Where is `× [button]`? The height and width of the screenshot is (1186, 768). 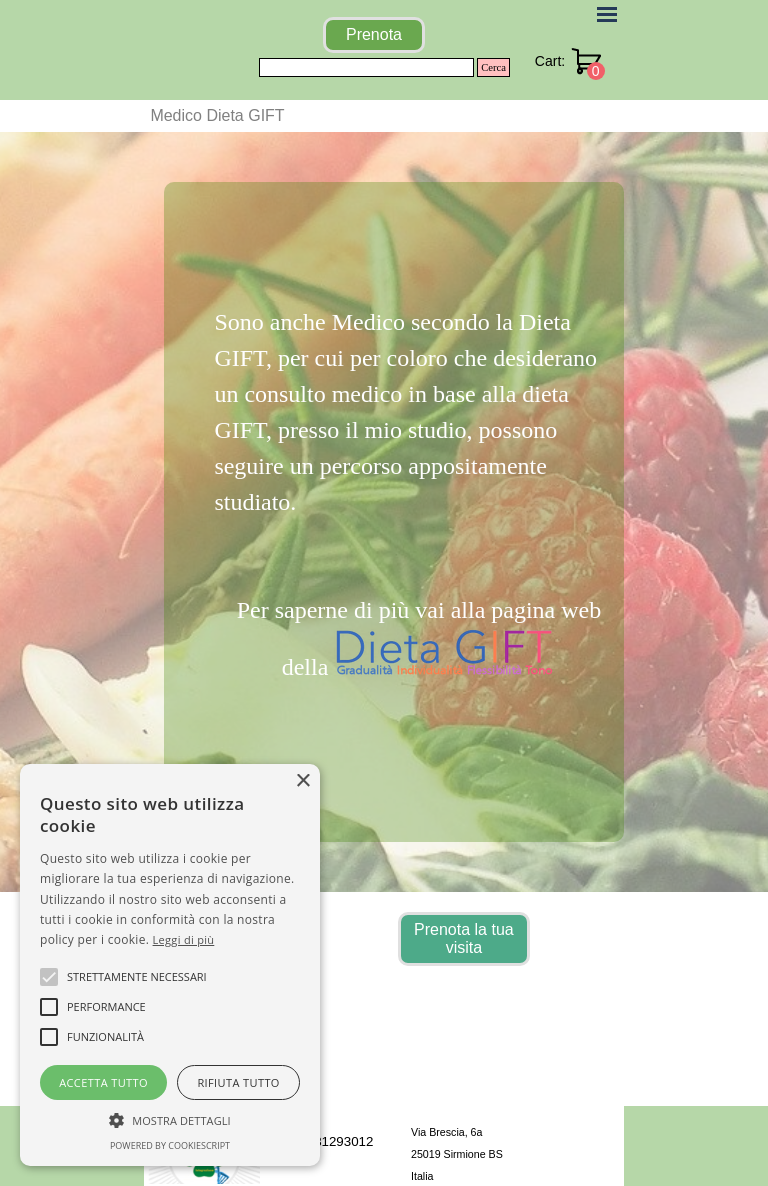 × [button] is located at coordinates (302, 781).